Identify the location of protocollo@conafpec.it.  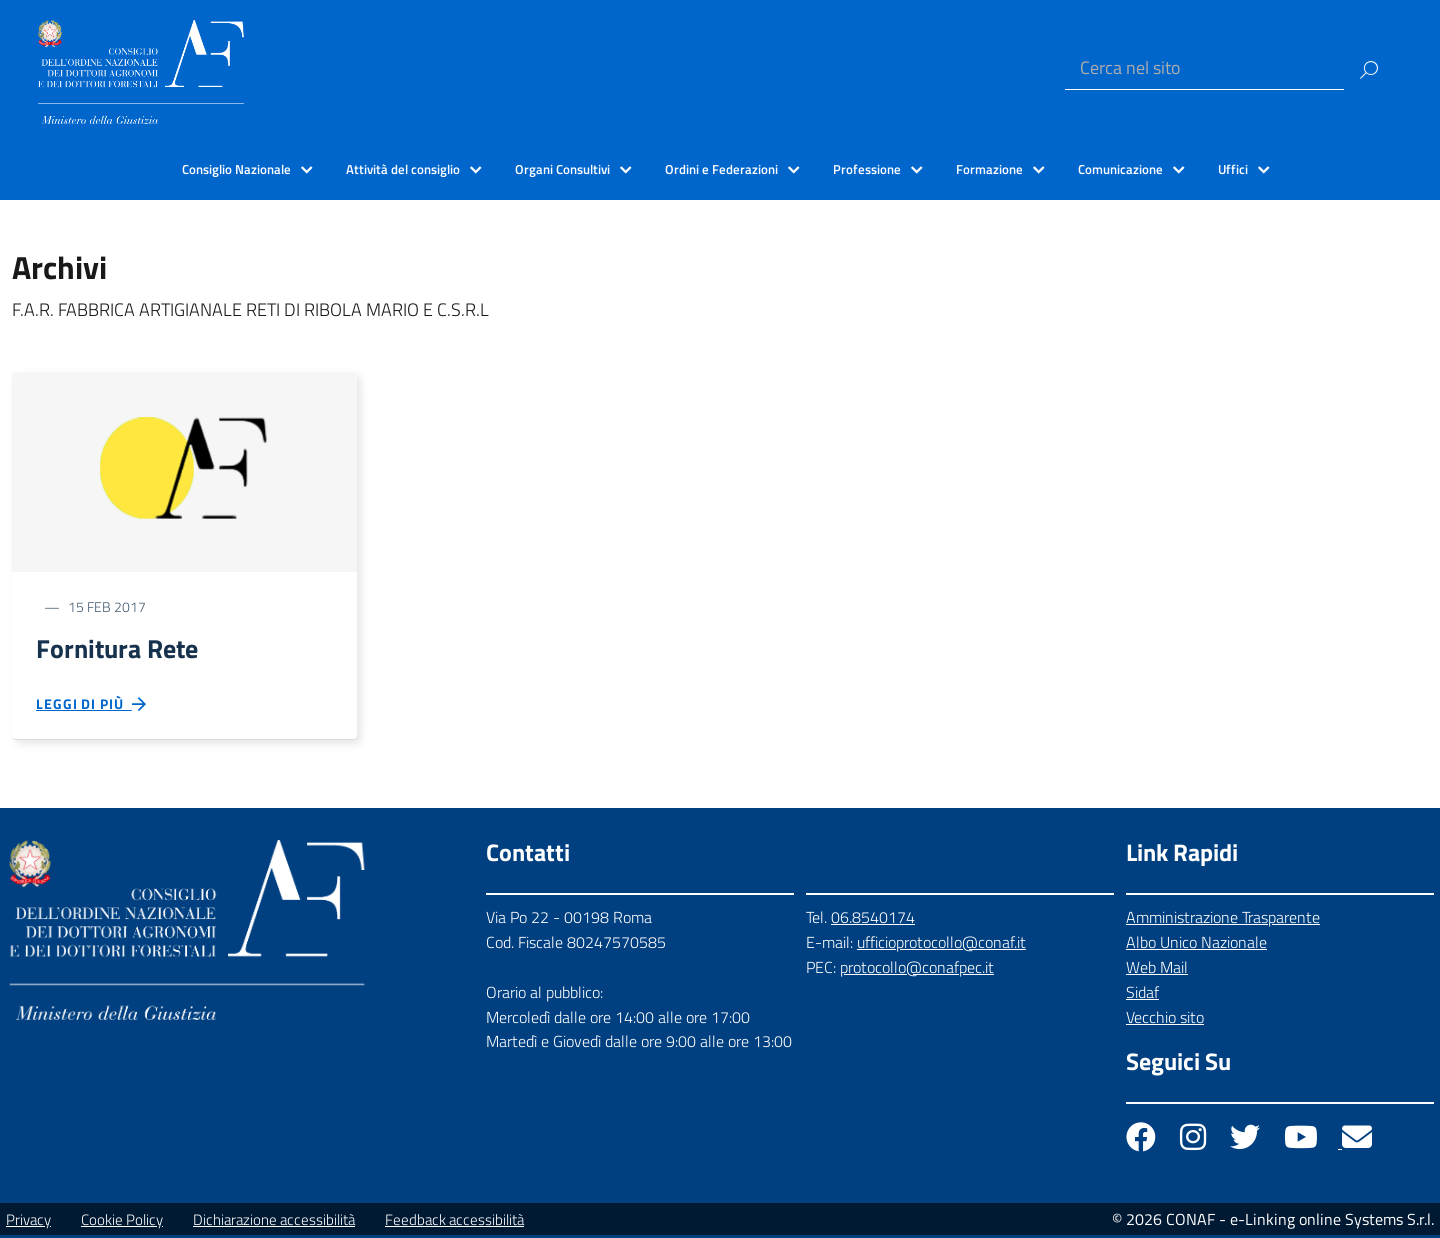
(917, 969).